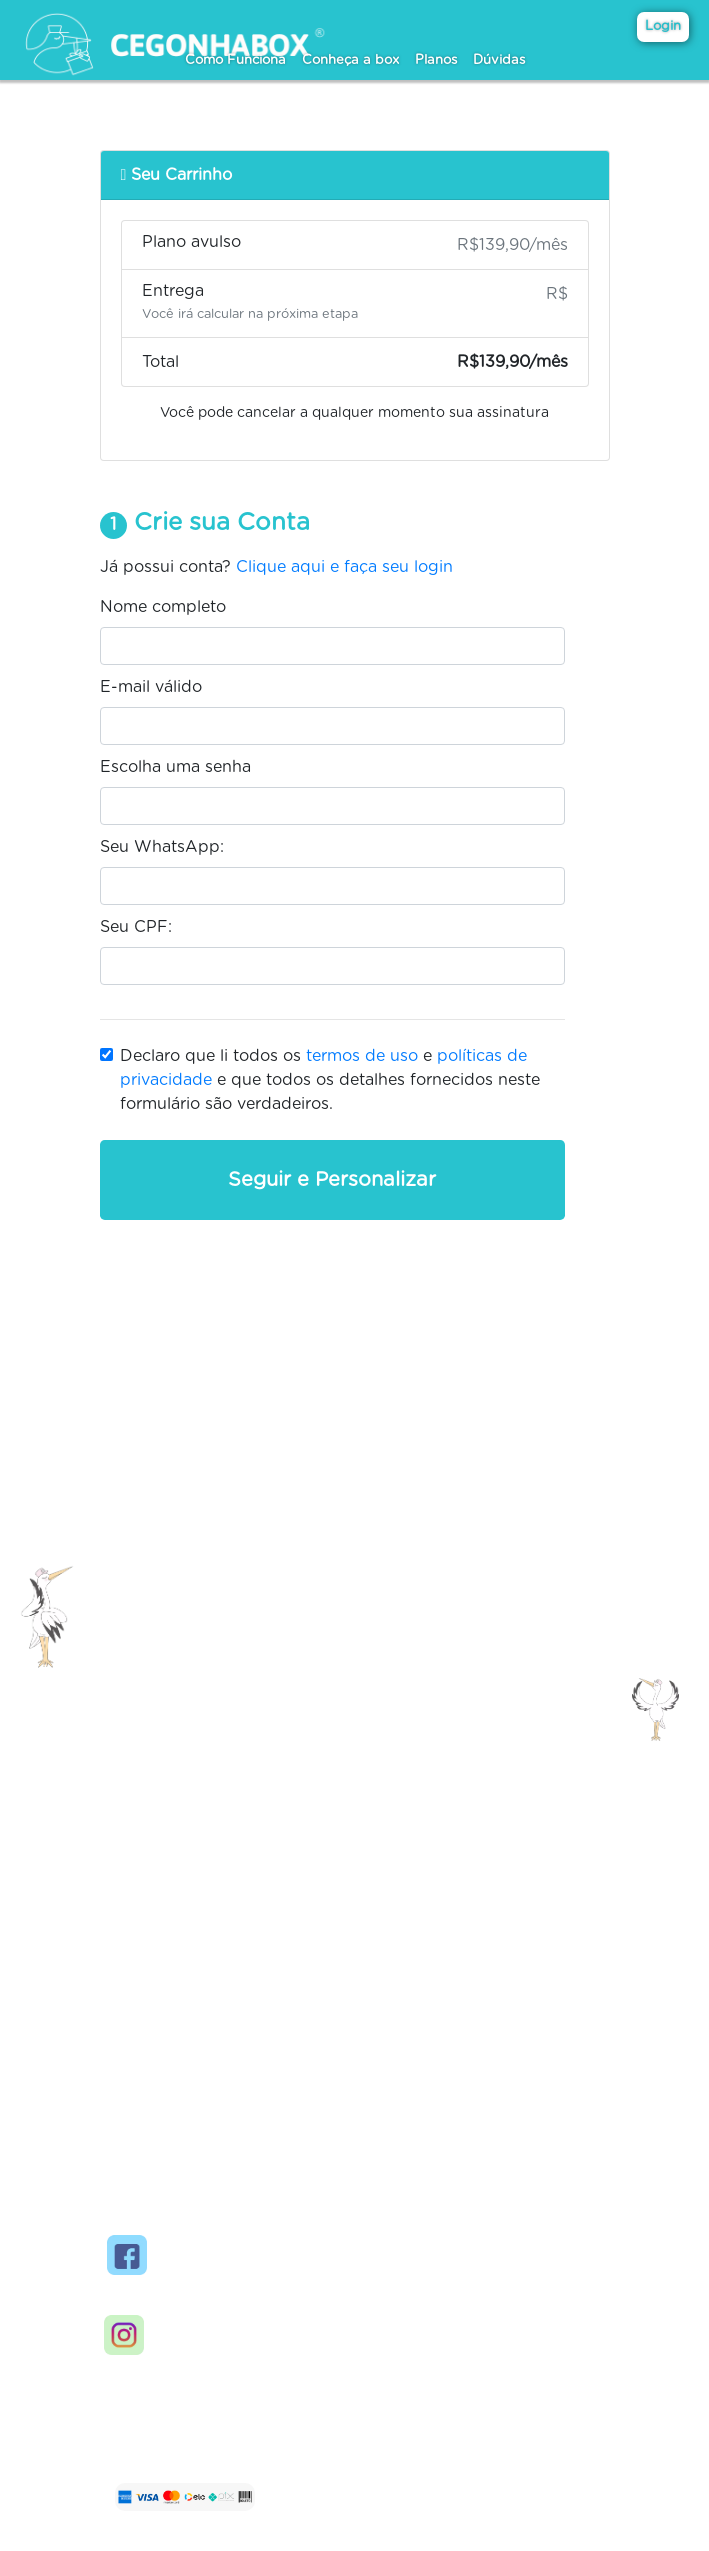  I want to click on Declaro que li todos os e e que todos os detalhes fornecidos neste formulário são verdadeiros., so click(330, 1080).